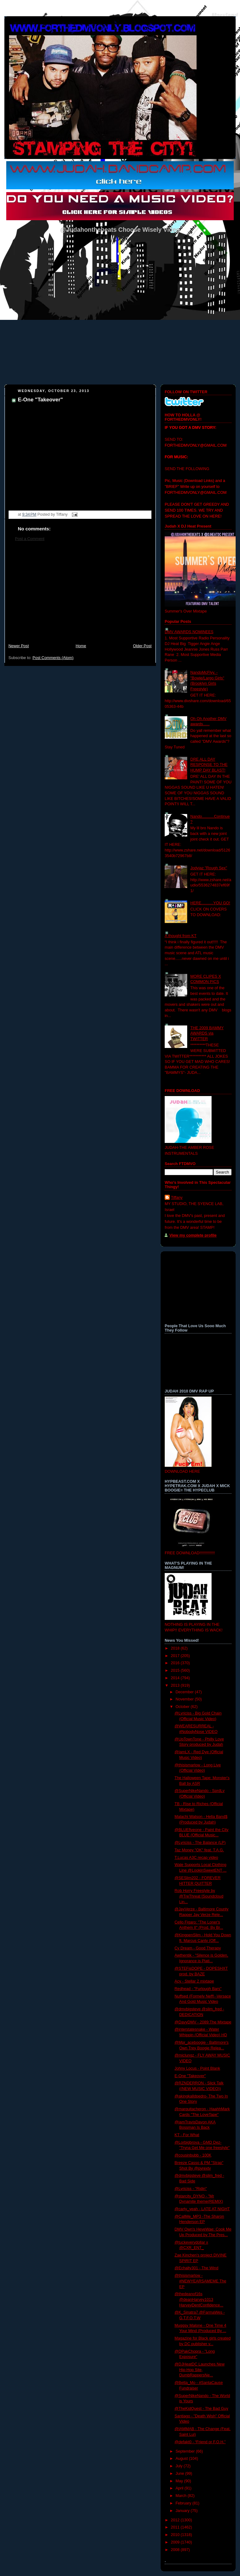 This screenshot has width=240, height=2576. Describe the element at coordinates (208, 868) in the screenshot. I see `Jodyjaz "Rough Sex"` at that location.